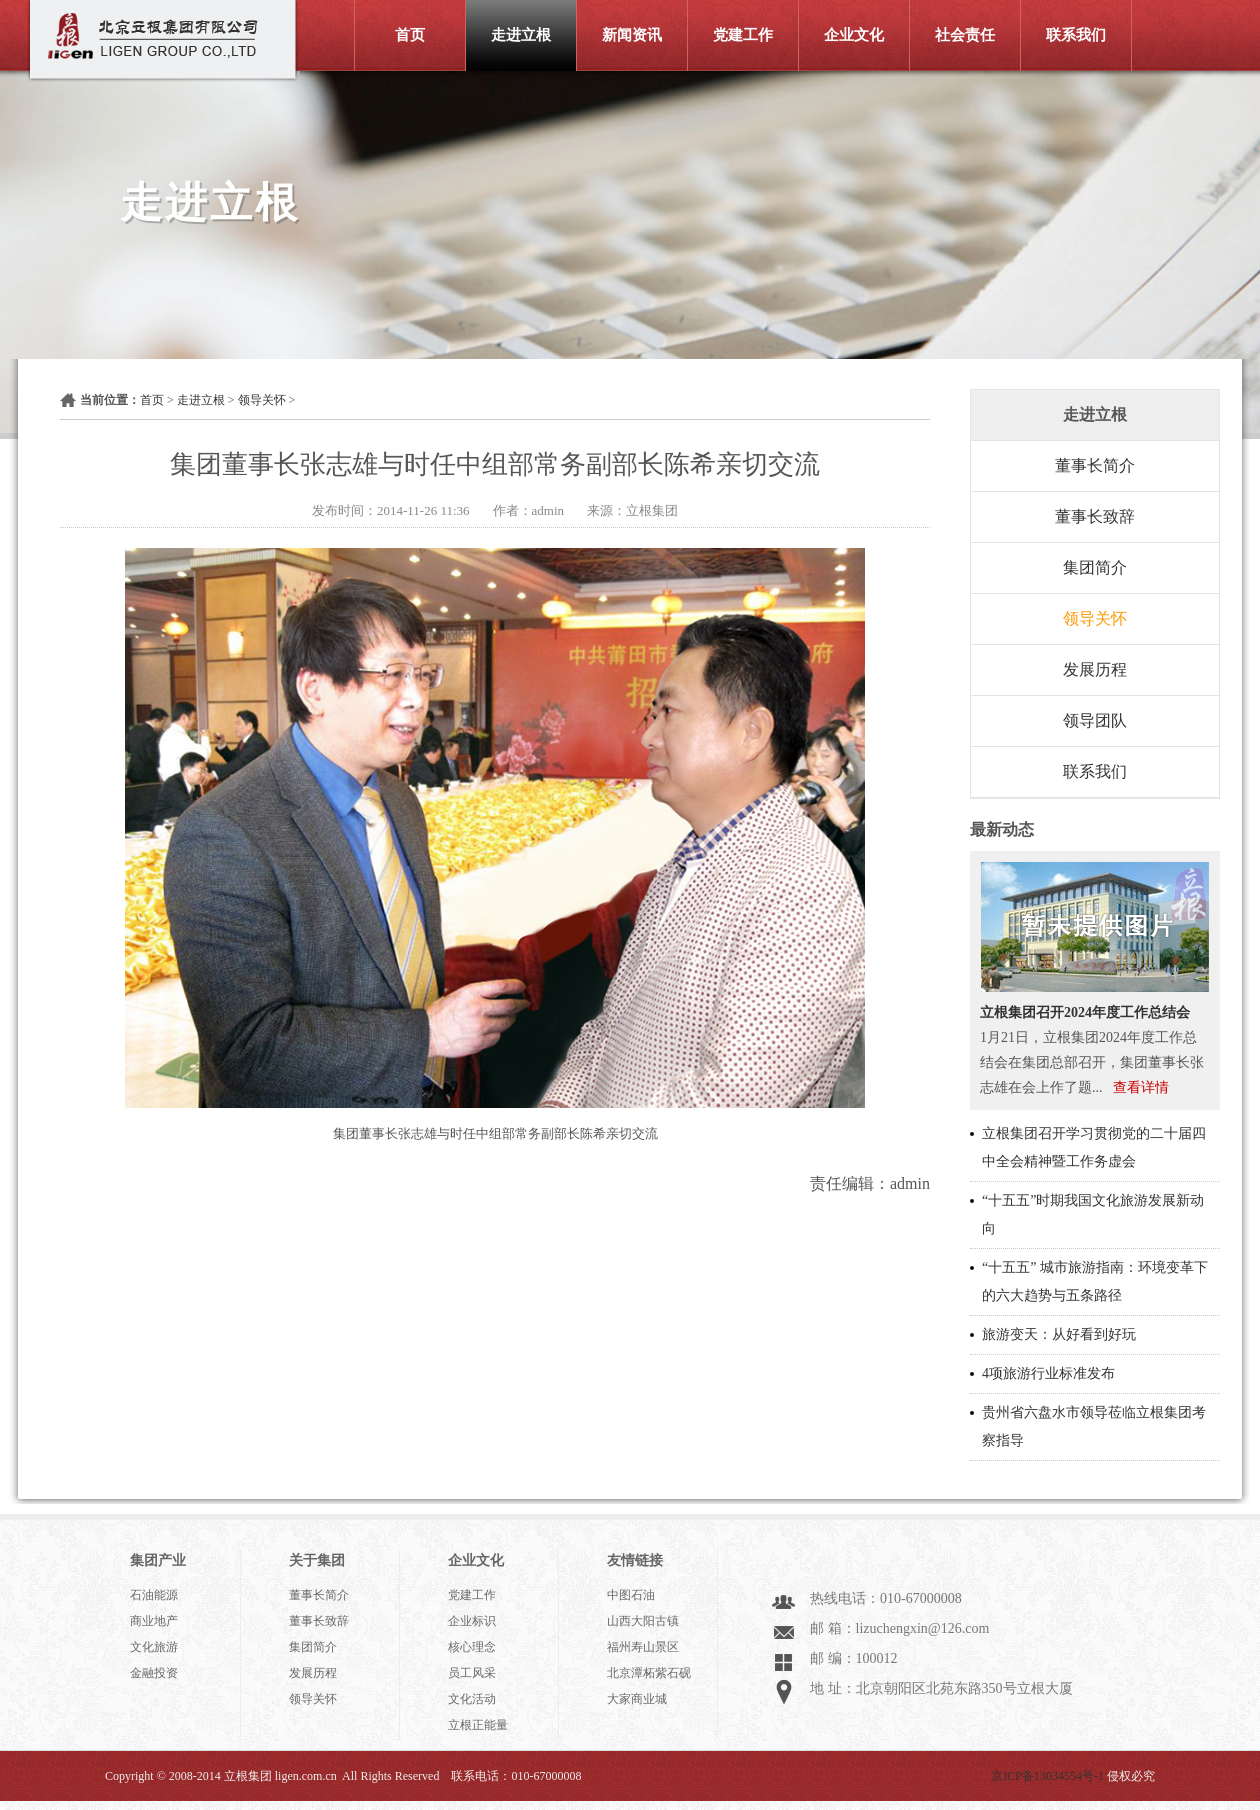 This screenshot has width=1260, height=1810. What do you see at coordinates (1095, 567) in the screenshot?
I see `集团简介` at bounding box center [1095, 567].